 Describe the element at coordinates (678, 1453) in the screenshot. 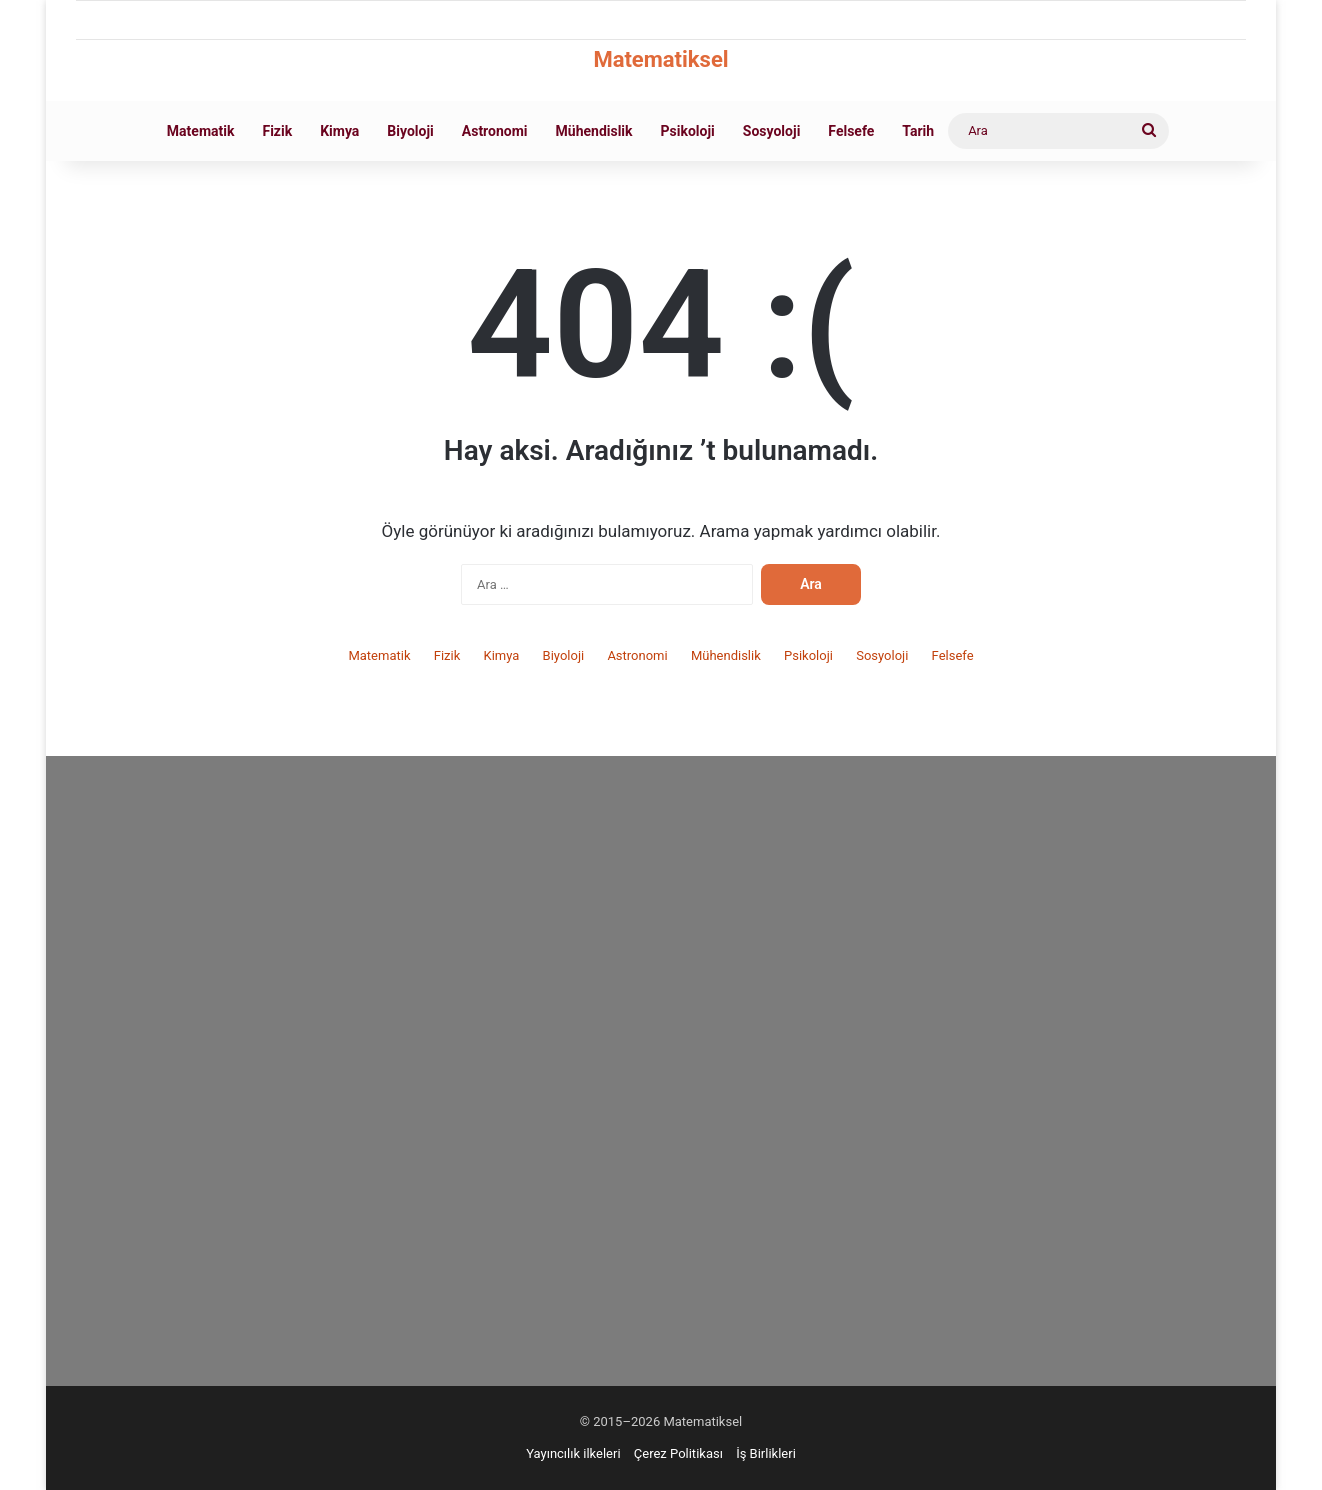

I see `Çerez Politikası` at that location.